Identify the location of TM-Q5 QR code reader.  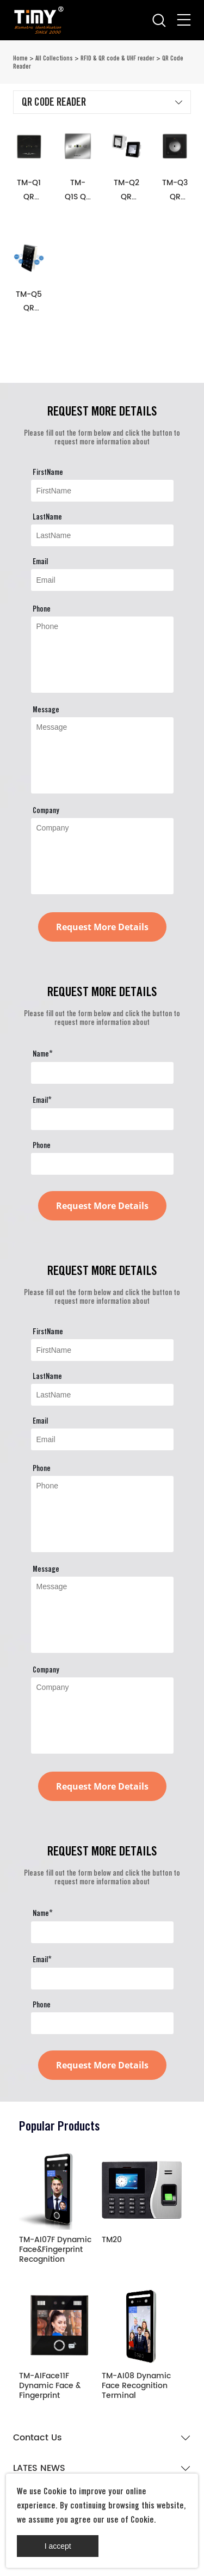
(29, 301).